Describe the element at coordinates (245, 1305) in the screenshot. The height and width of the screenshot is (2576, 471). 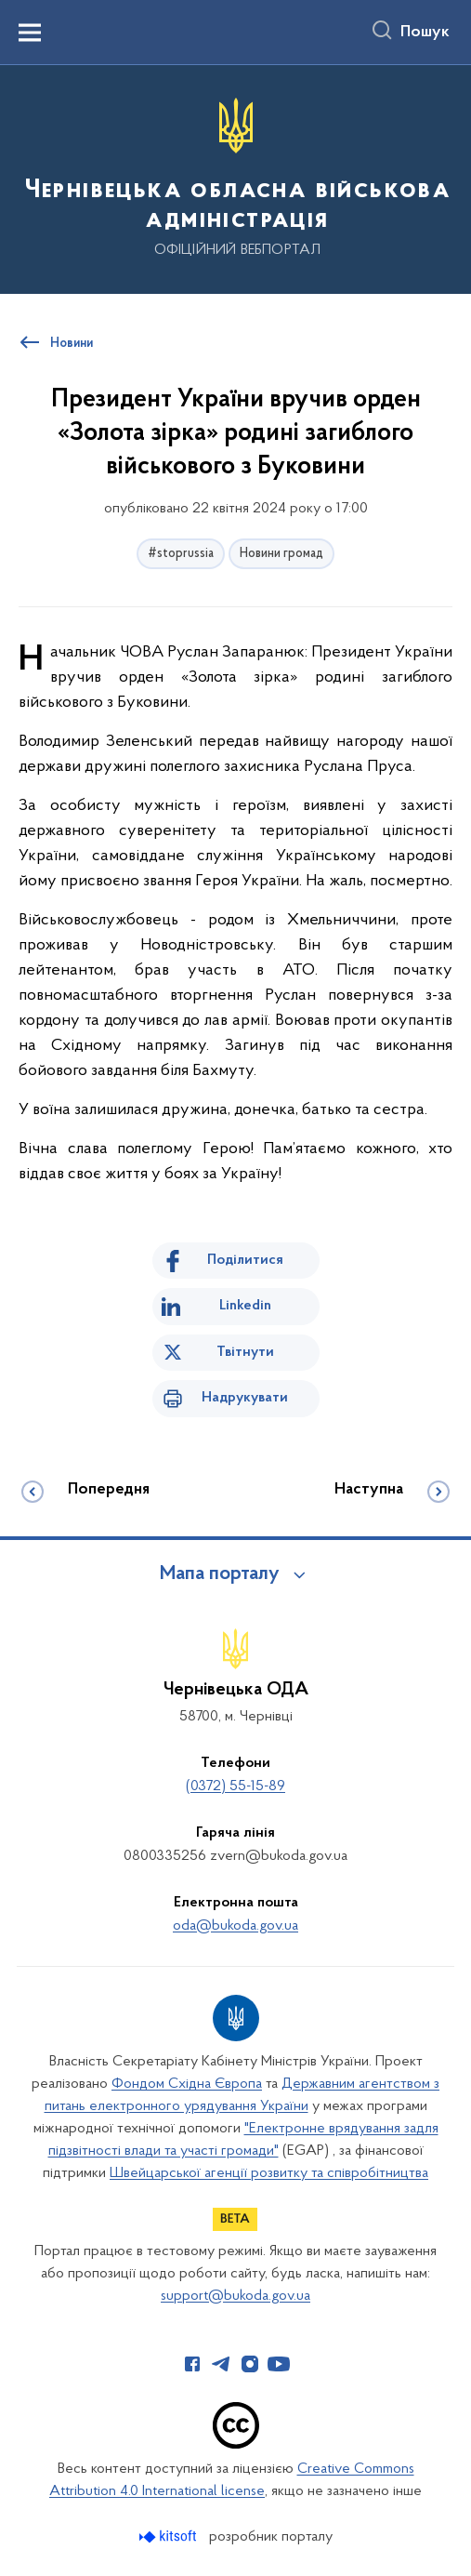
I see `Linkedin [Поділитись в LinkedIn]` at that location.